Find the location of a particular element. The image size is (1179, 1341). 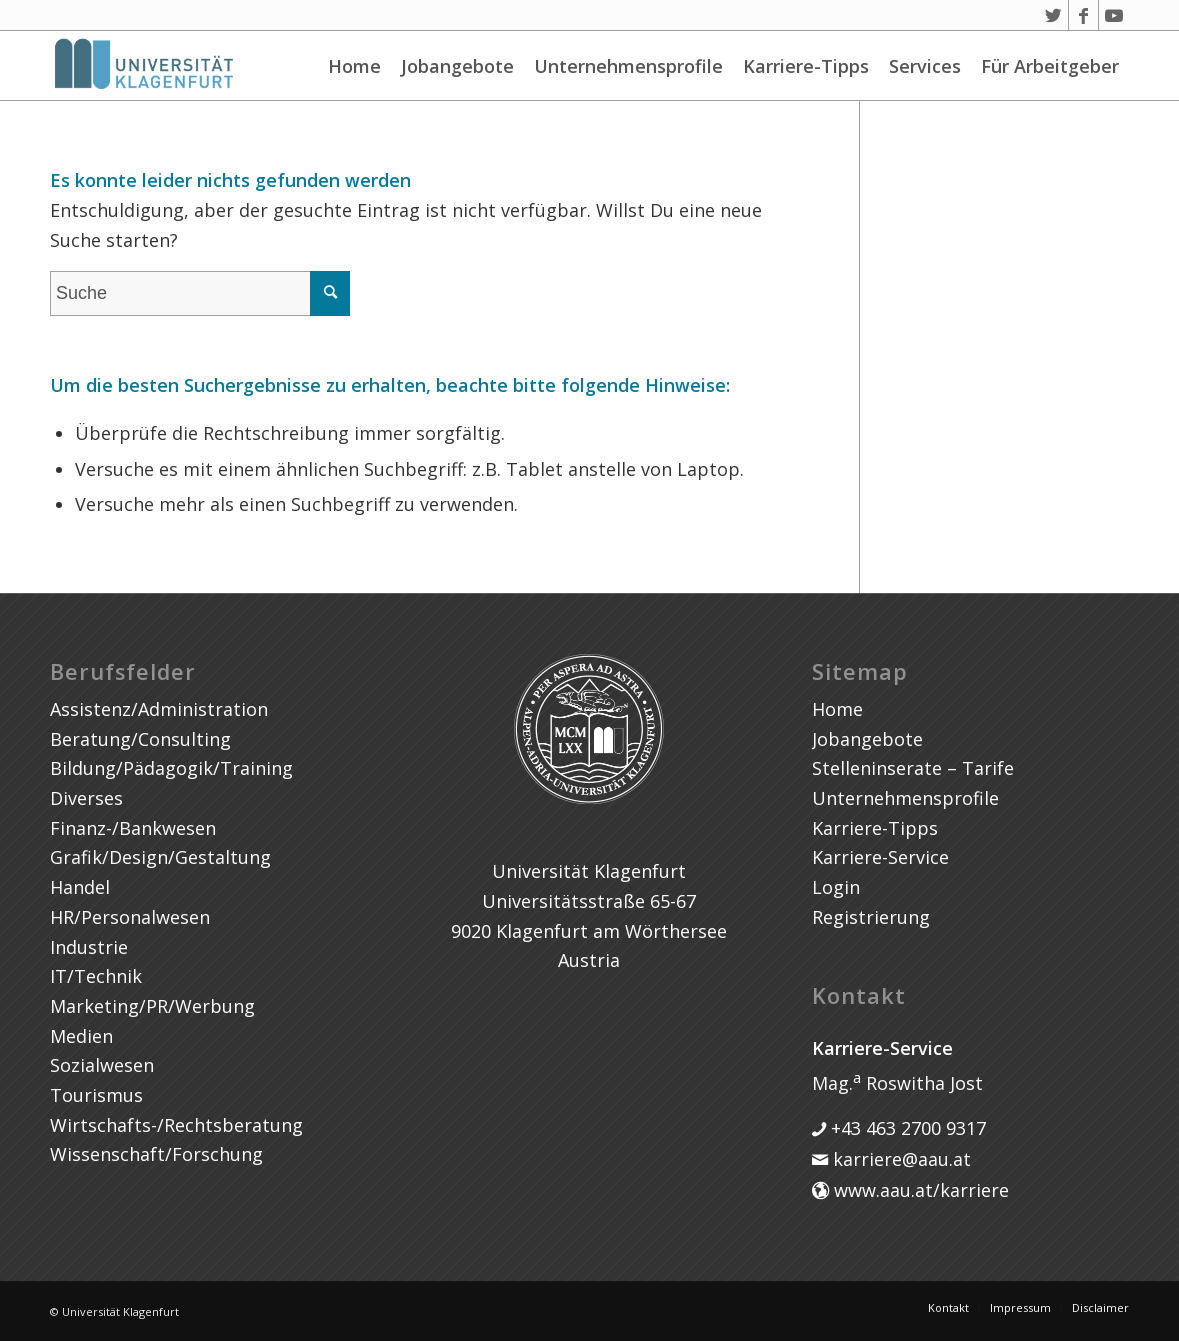

Wissenschaft/Forschung is located at coordinates (156, 1154).